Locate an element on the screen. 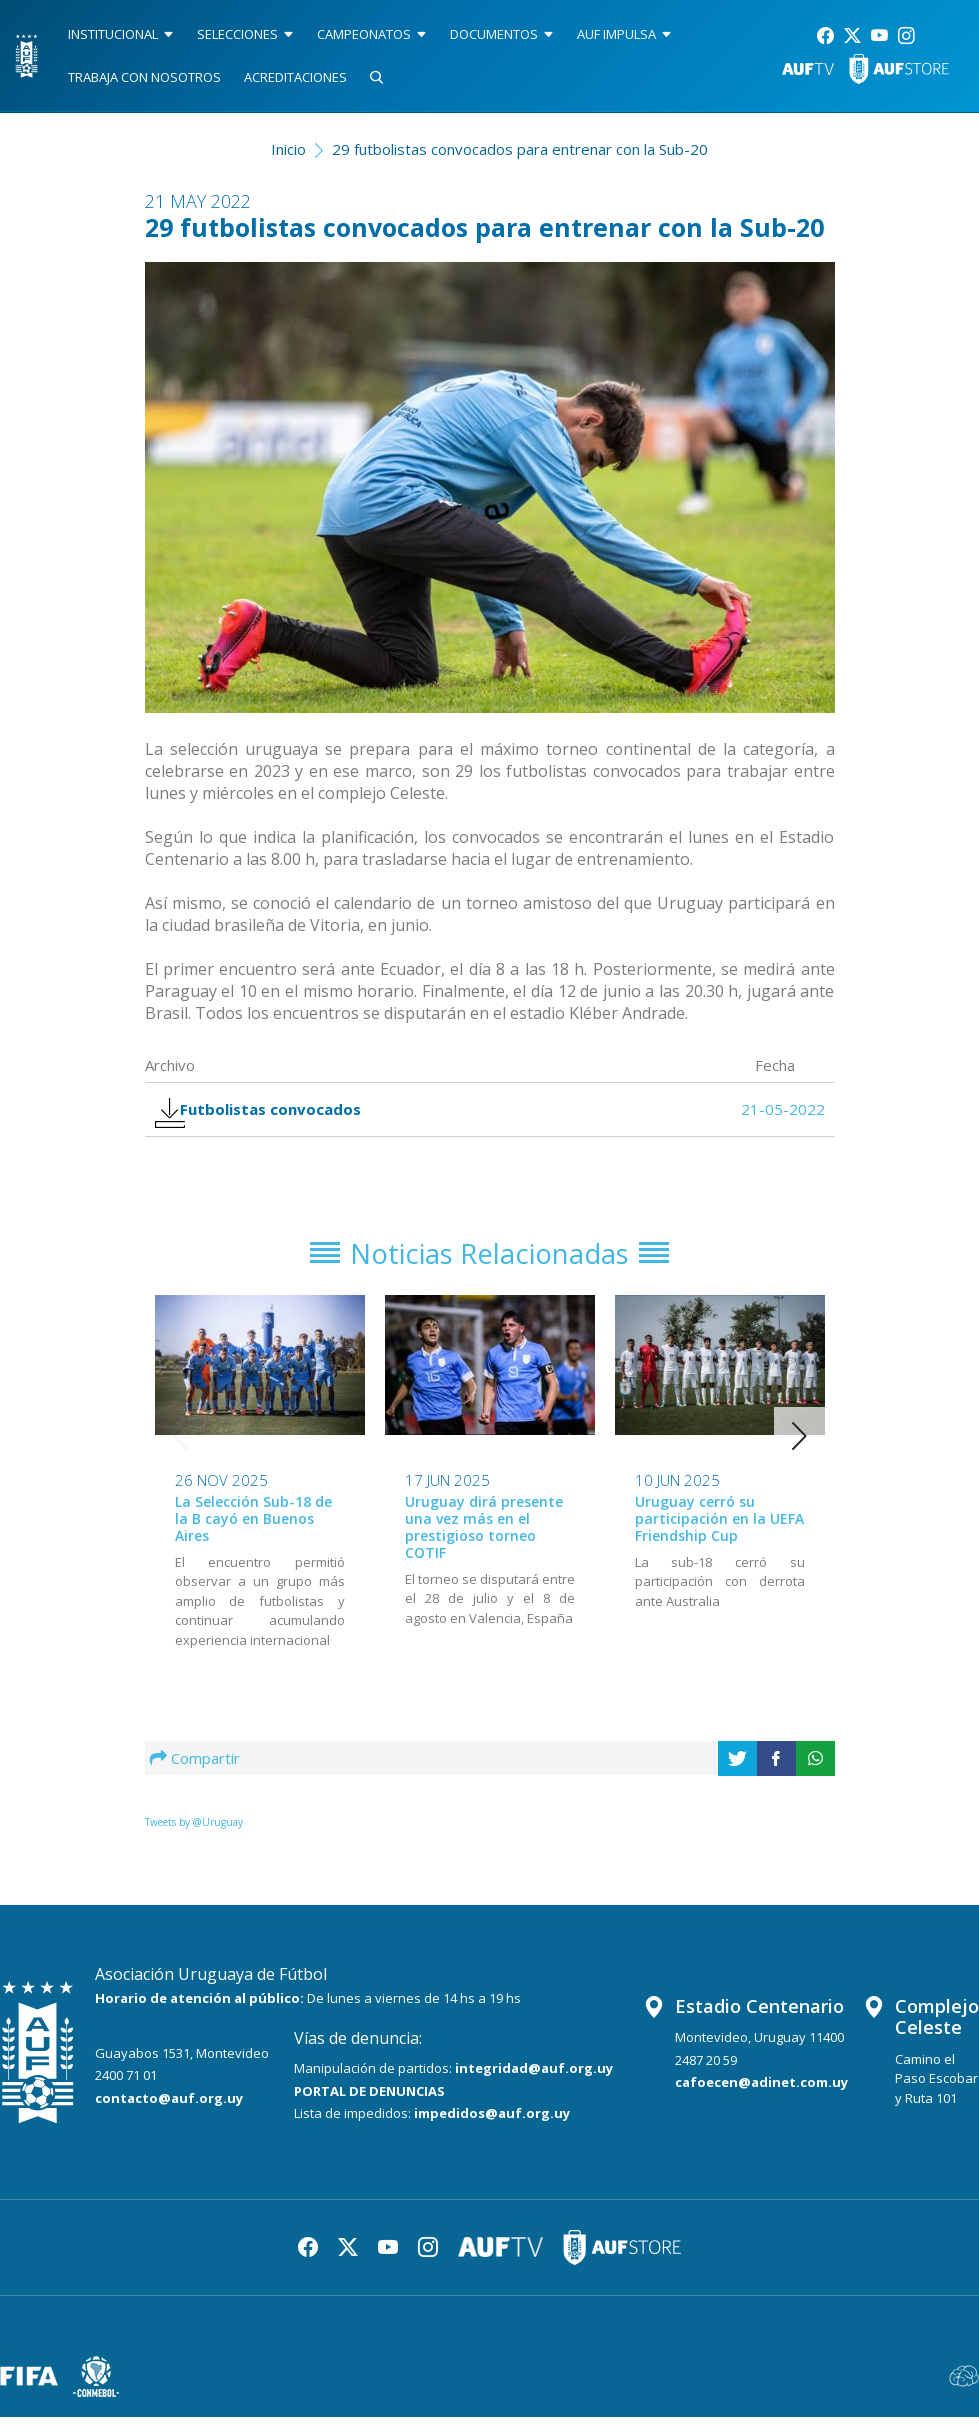 The width and height of the screenshot is (979, 2433). La Selección Sub-18 de la B cayó en Buenos Aires is located at coordinates (253, 1535).